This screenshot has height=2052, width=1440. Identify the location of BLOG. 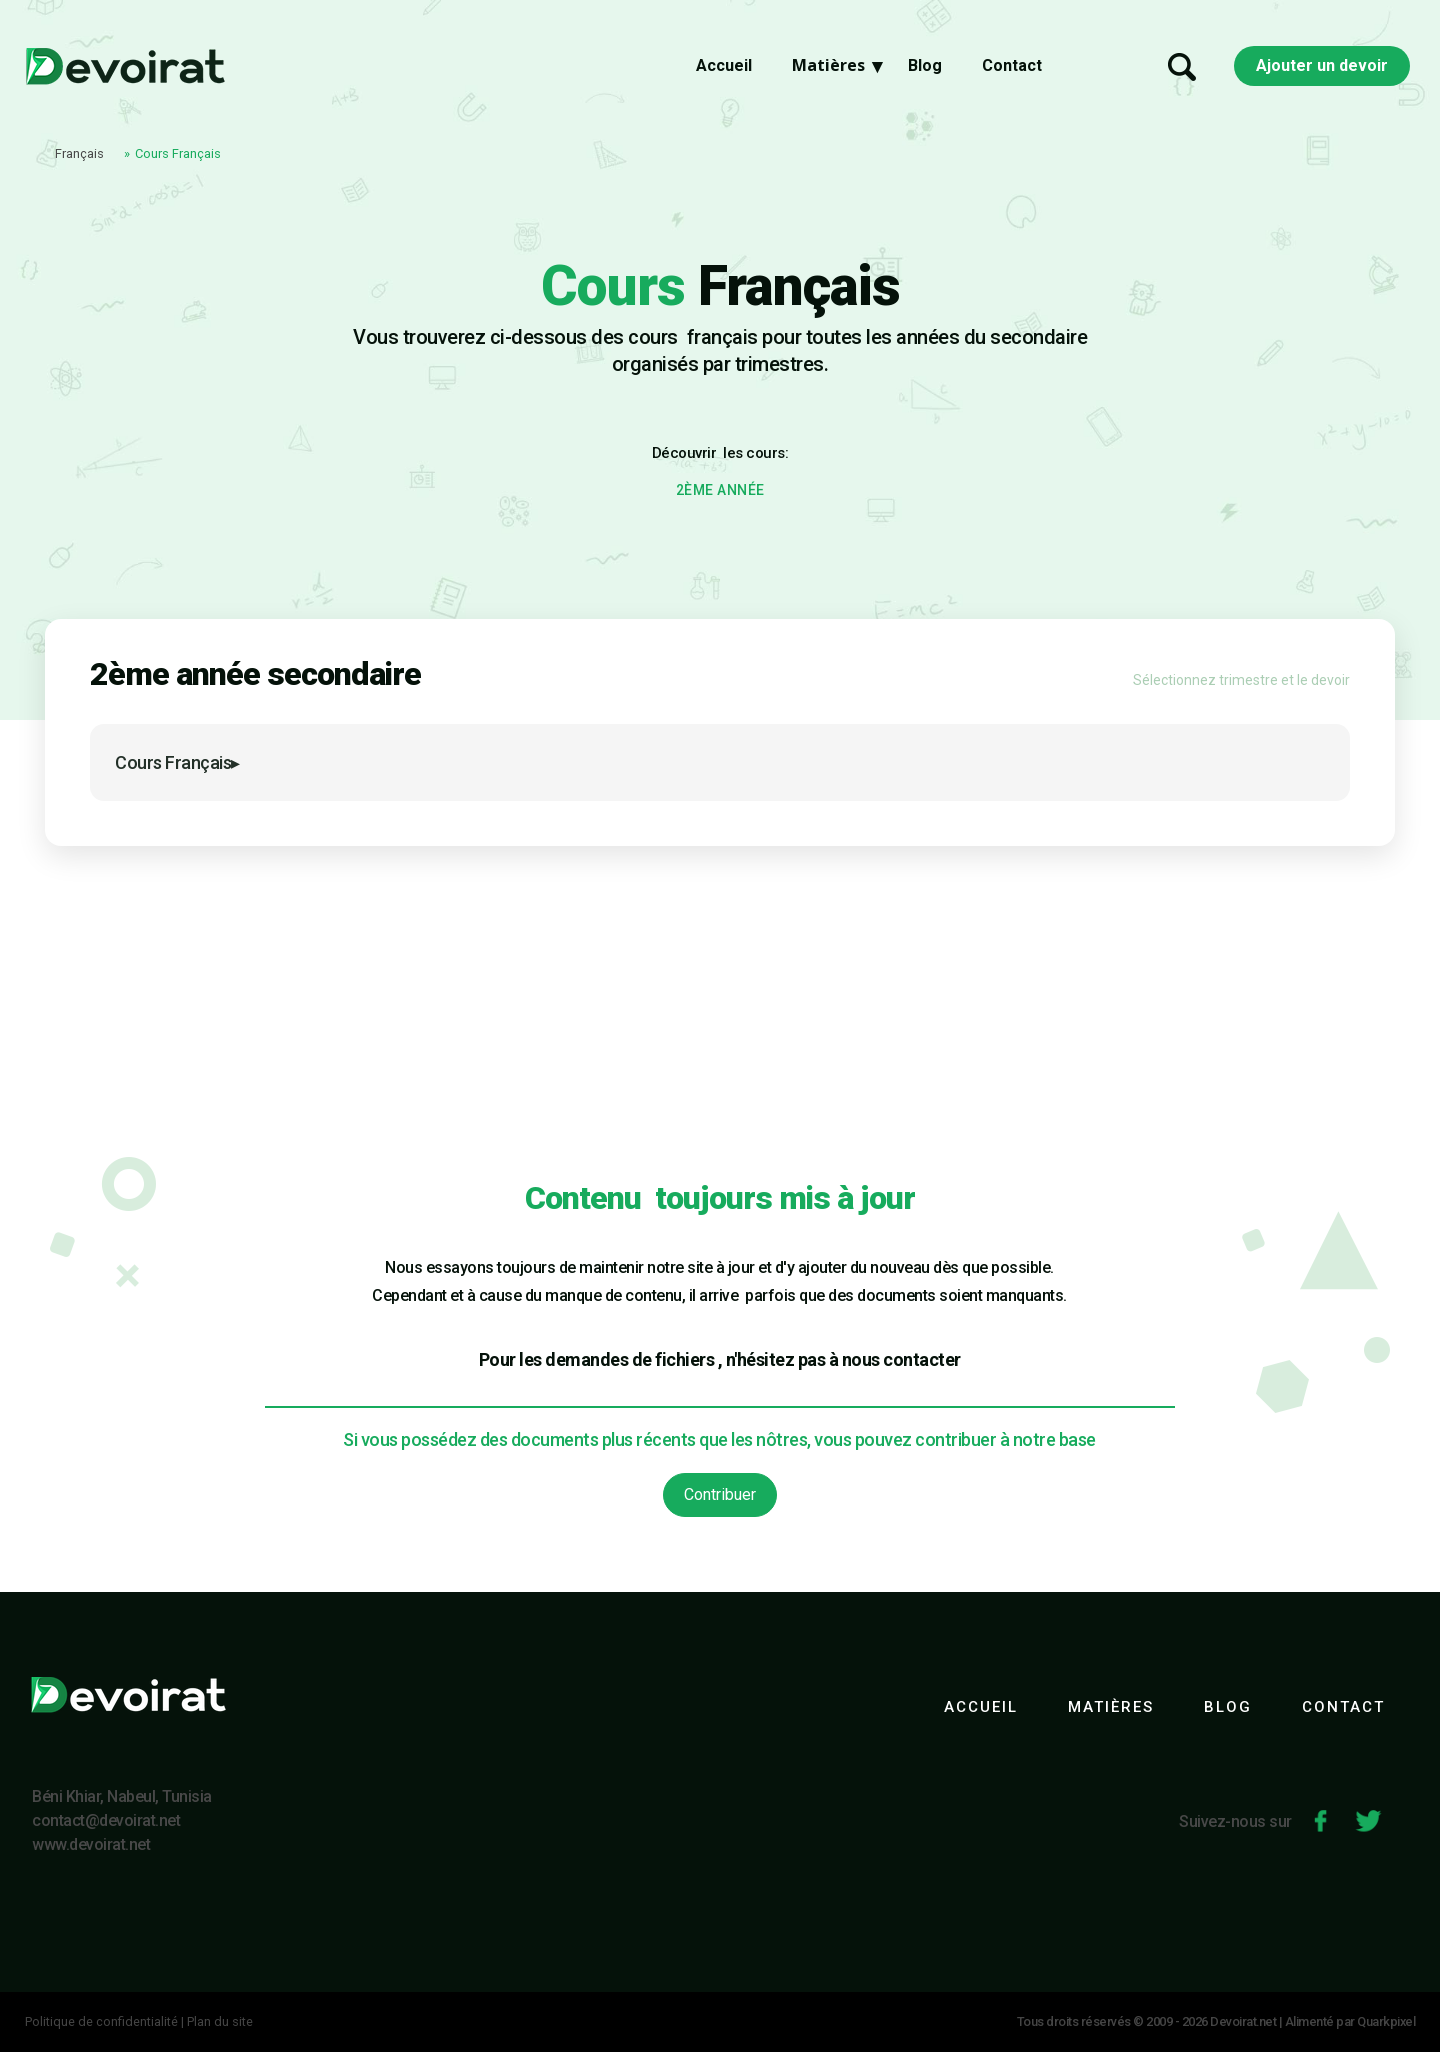
(1228, 1707).